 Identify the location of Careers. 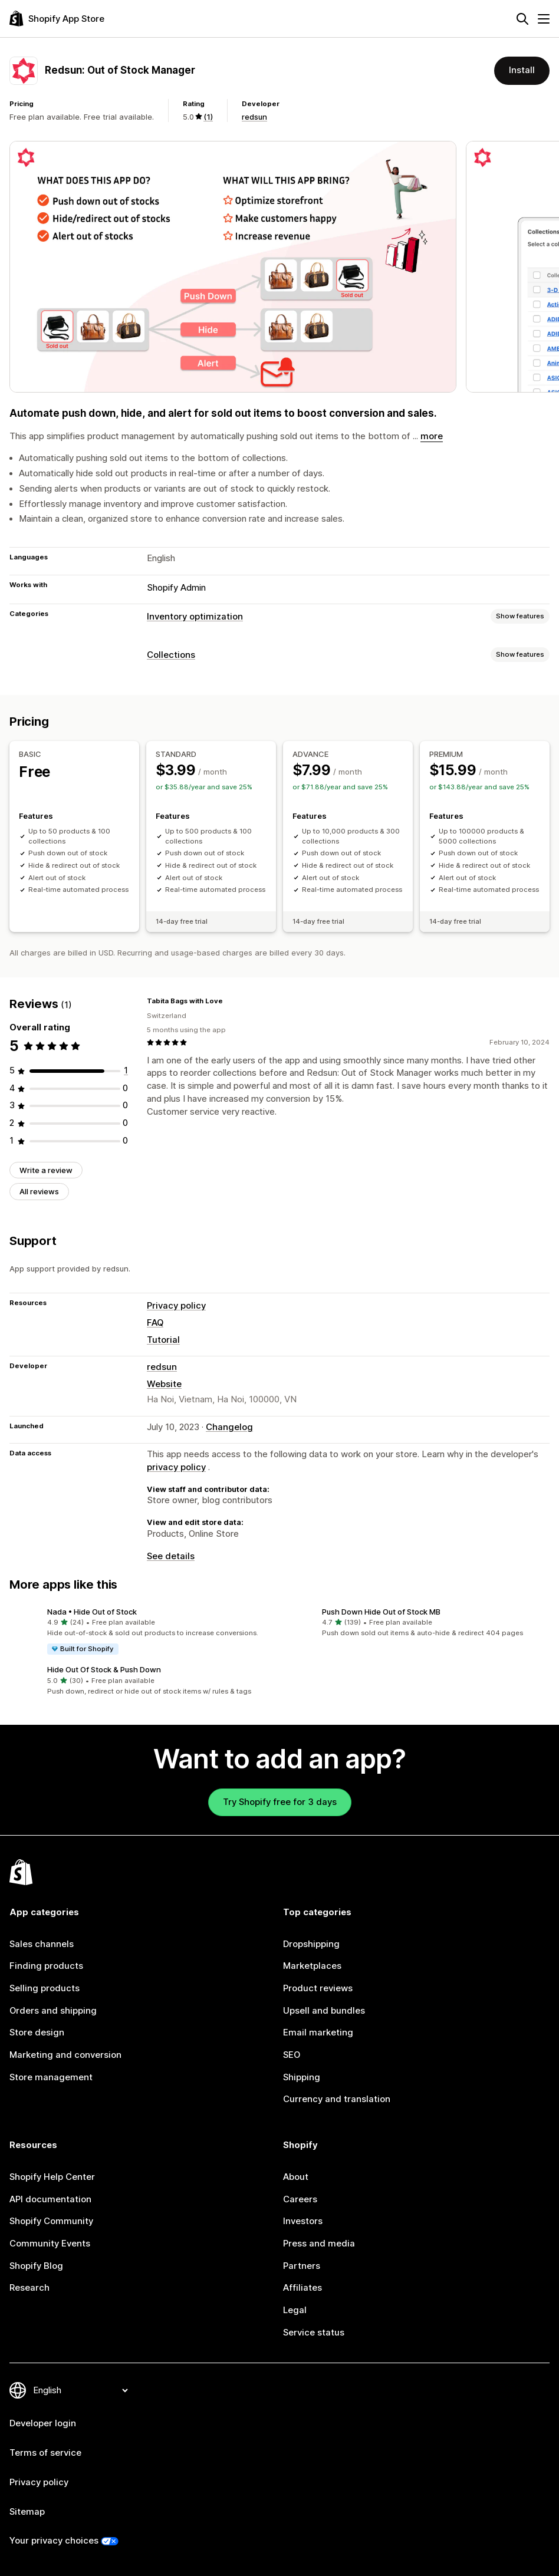
(300, 2199).